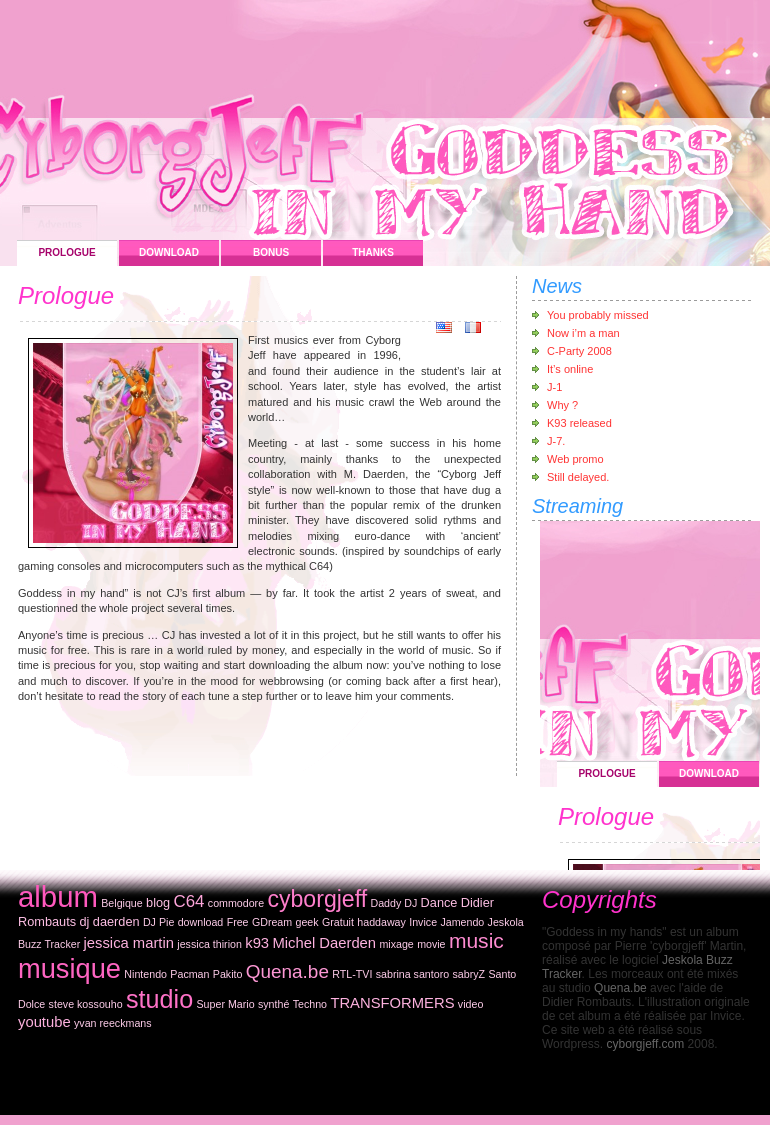 Image resolution: width=770 pixels, height=1125 pixels. Describe the element at coordinates (86, 1004) in the screenshot. I see `steve kossouho` at that location.